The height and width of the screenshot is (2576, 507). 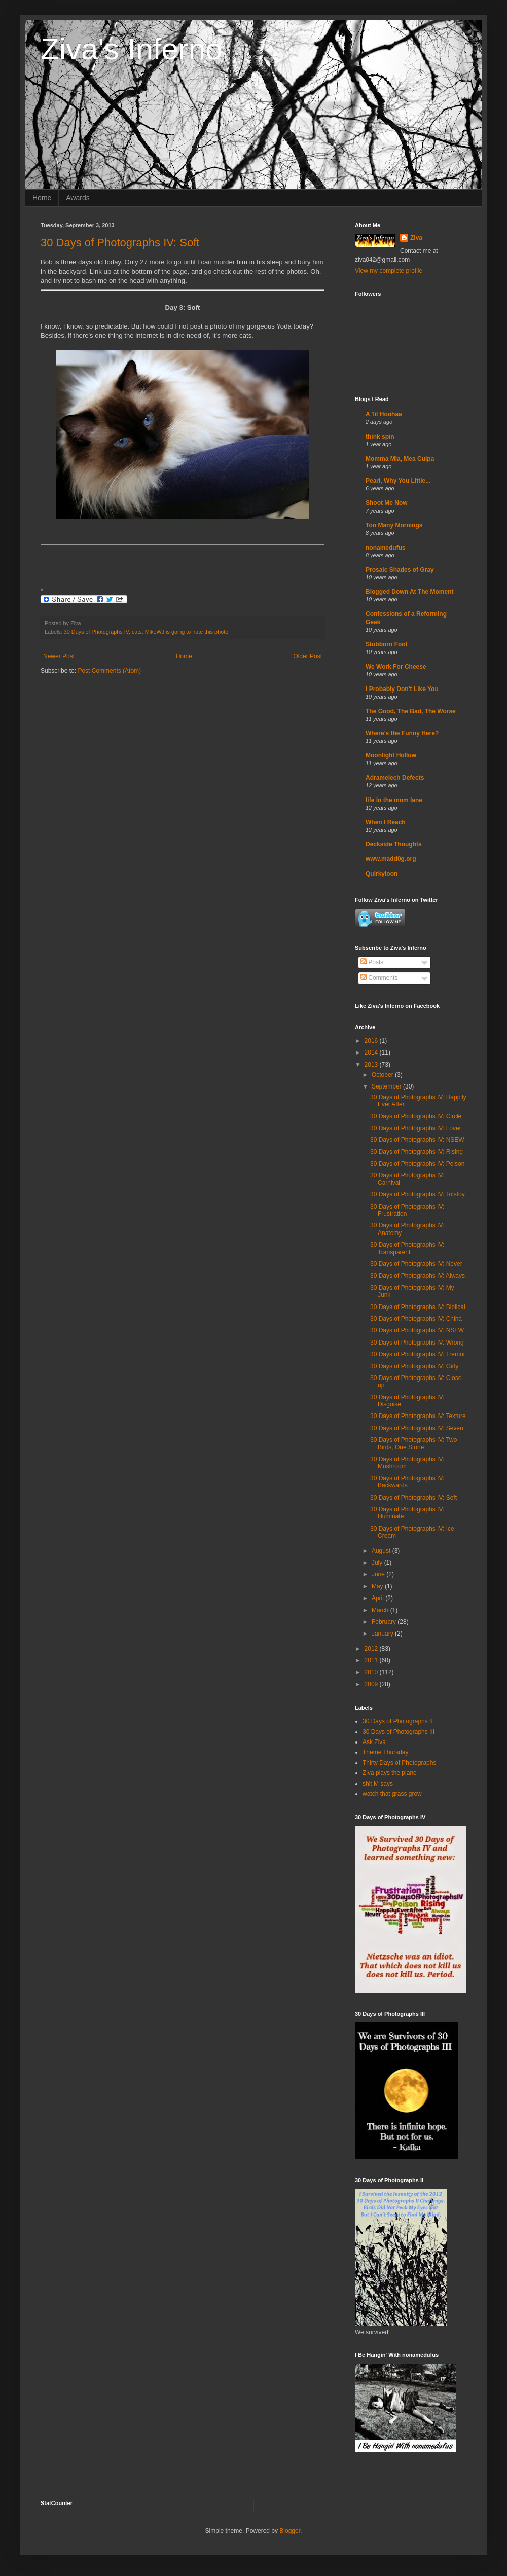 What do you see at coordinates (96, 632) in the screenshot?
I see `30 Days of Photographs IV` at bounding box center [96, 632].